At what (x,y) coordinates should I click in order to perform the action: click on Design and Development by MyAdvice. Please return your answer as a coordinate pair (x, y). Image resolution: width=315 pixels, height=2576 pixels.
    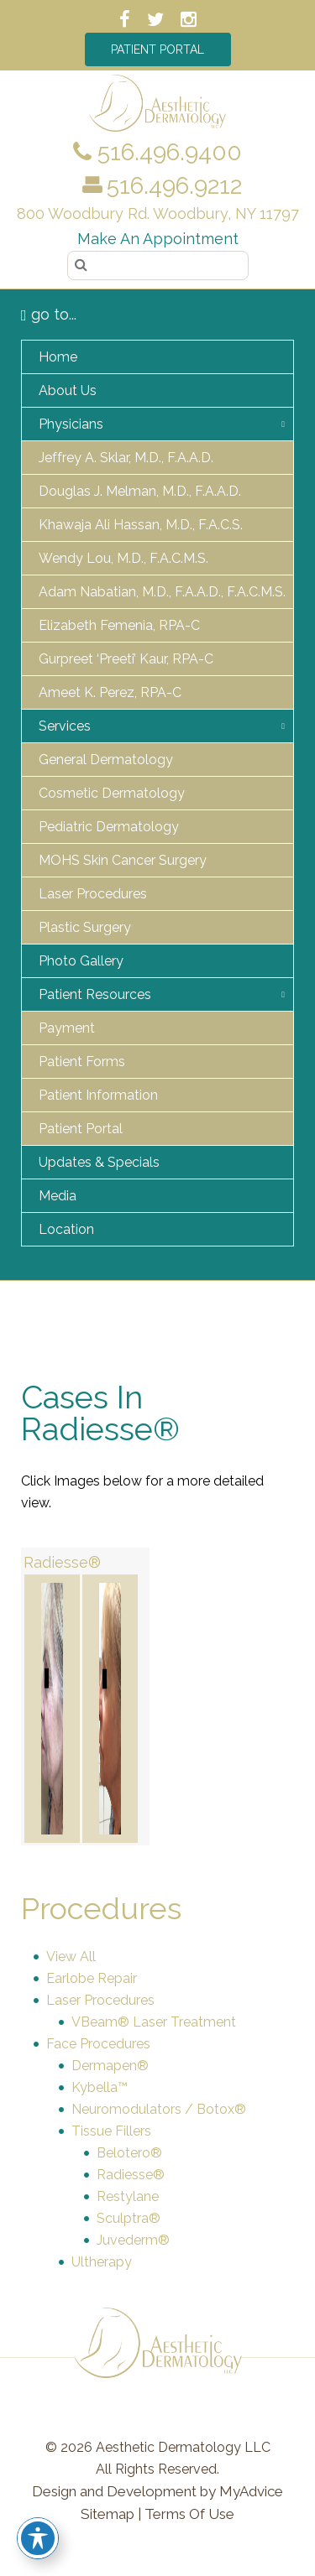
    Looking at the image, I should click on (157, 2491).